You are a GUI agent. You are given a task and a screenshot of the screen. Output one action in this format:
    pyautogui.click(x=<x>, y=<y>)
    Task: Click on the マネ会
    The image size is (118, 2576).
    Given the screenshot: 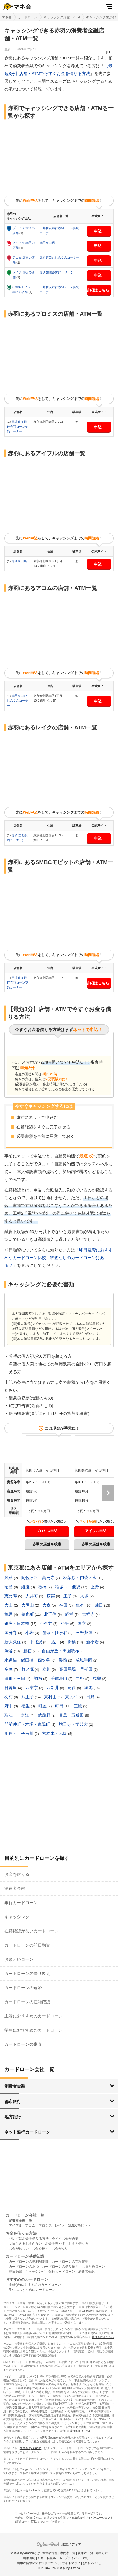 What is the action you would take?
    pyautogui.click(x=7, y=17)
    